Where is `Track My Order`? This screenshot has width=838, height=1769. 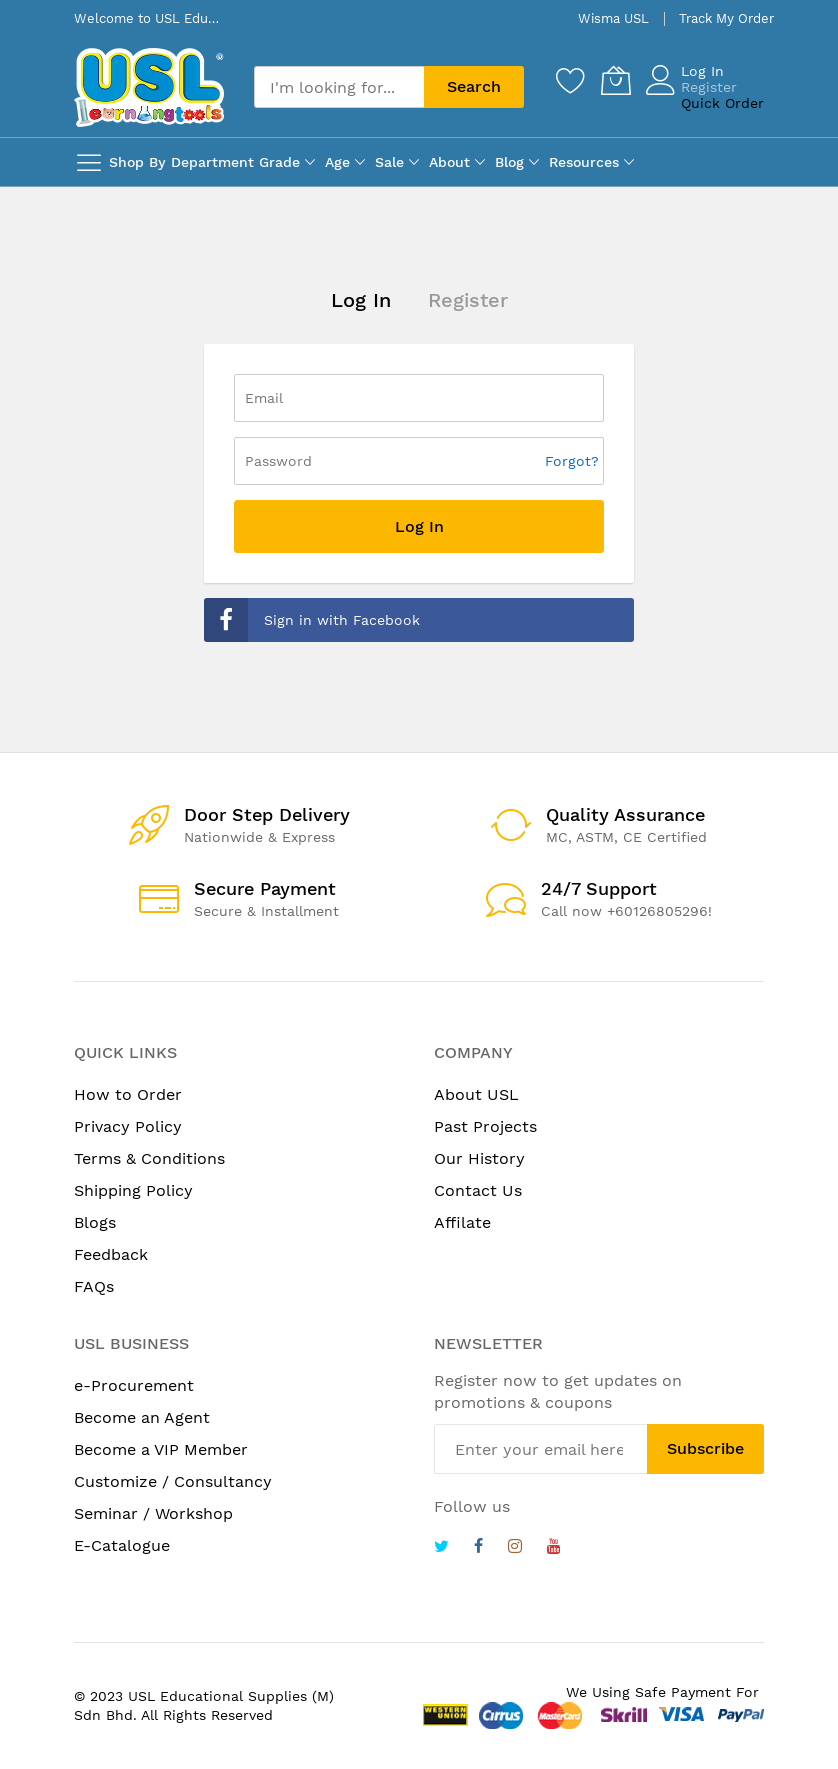 Track My Order is located at coordinates (726, 18).